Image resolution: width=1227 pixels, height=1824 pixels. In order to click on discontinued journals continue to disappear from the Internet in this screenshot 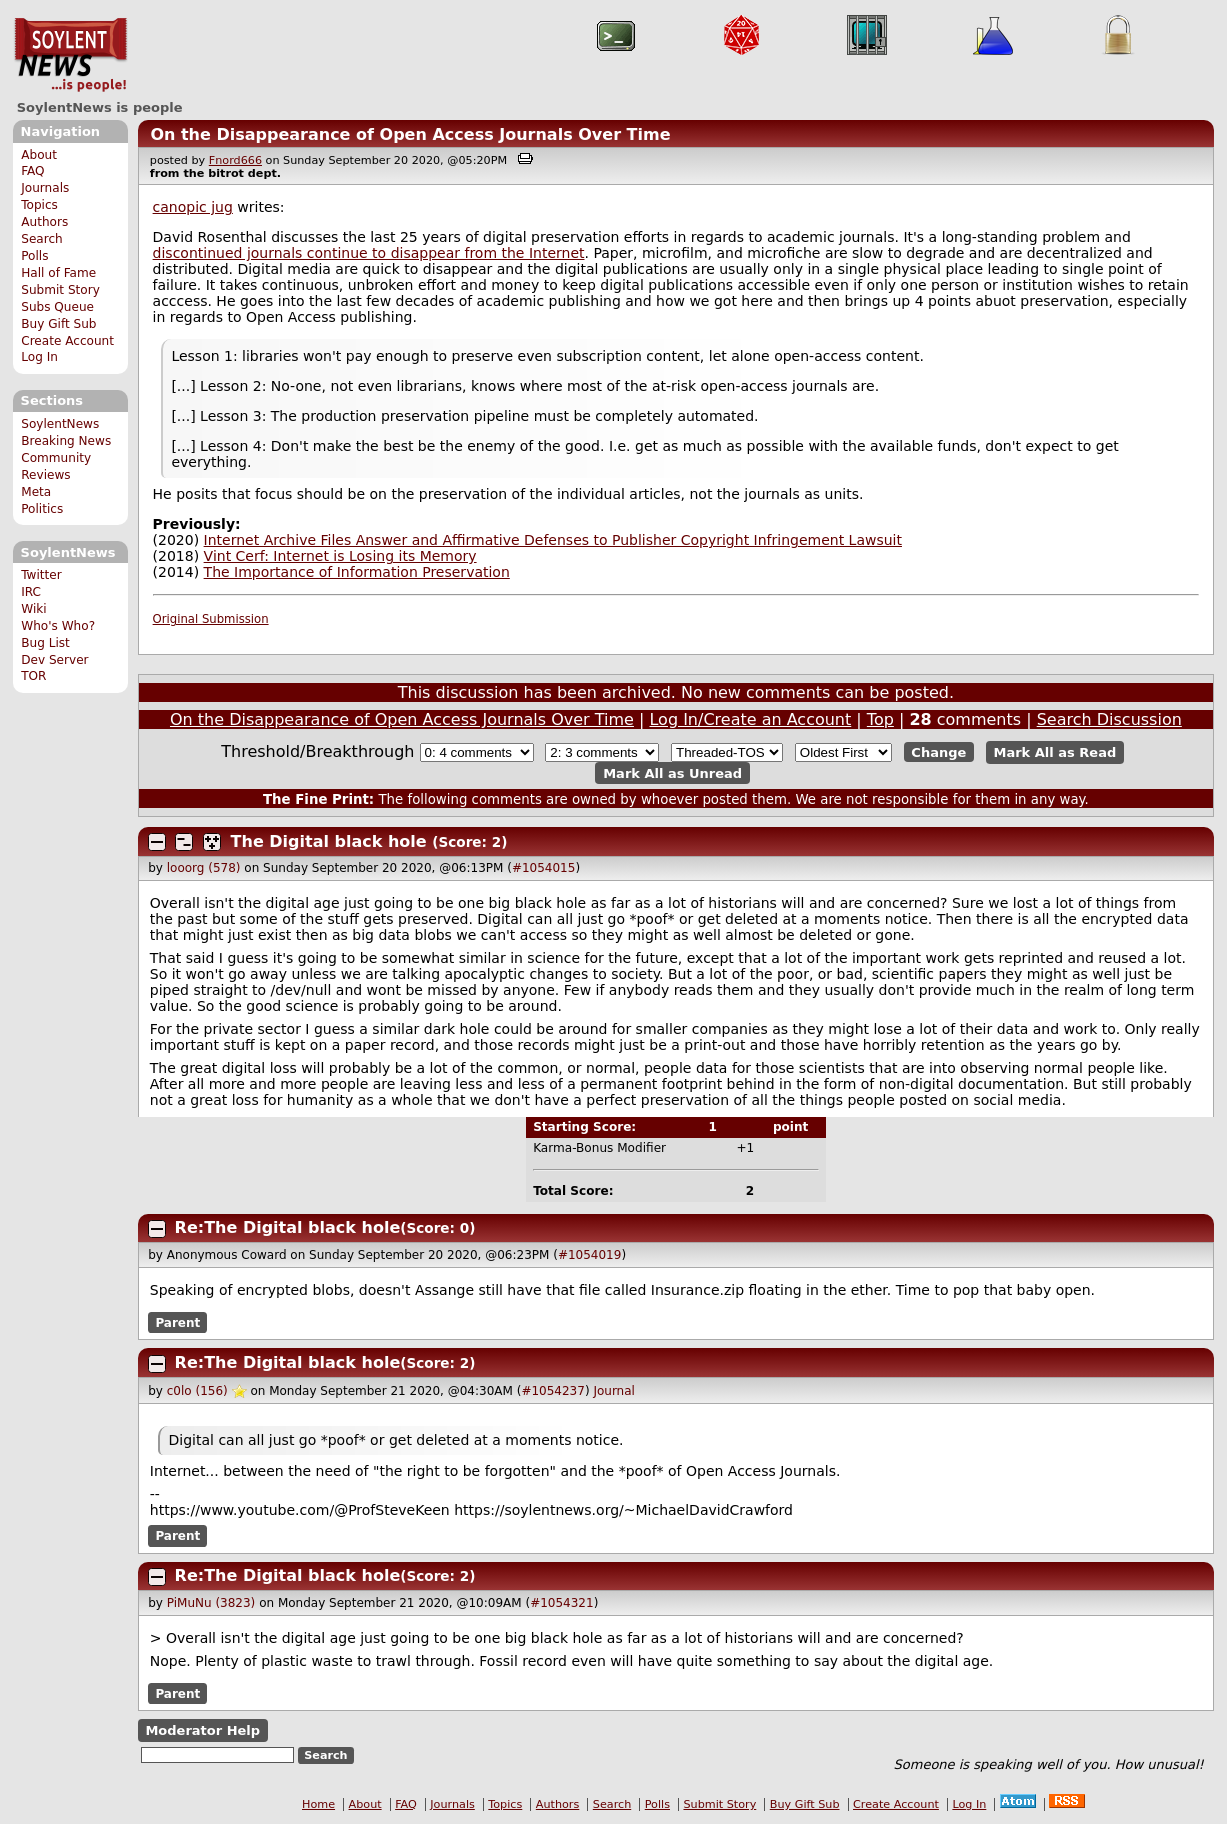, I will do `click(369, 253)`.